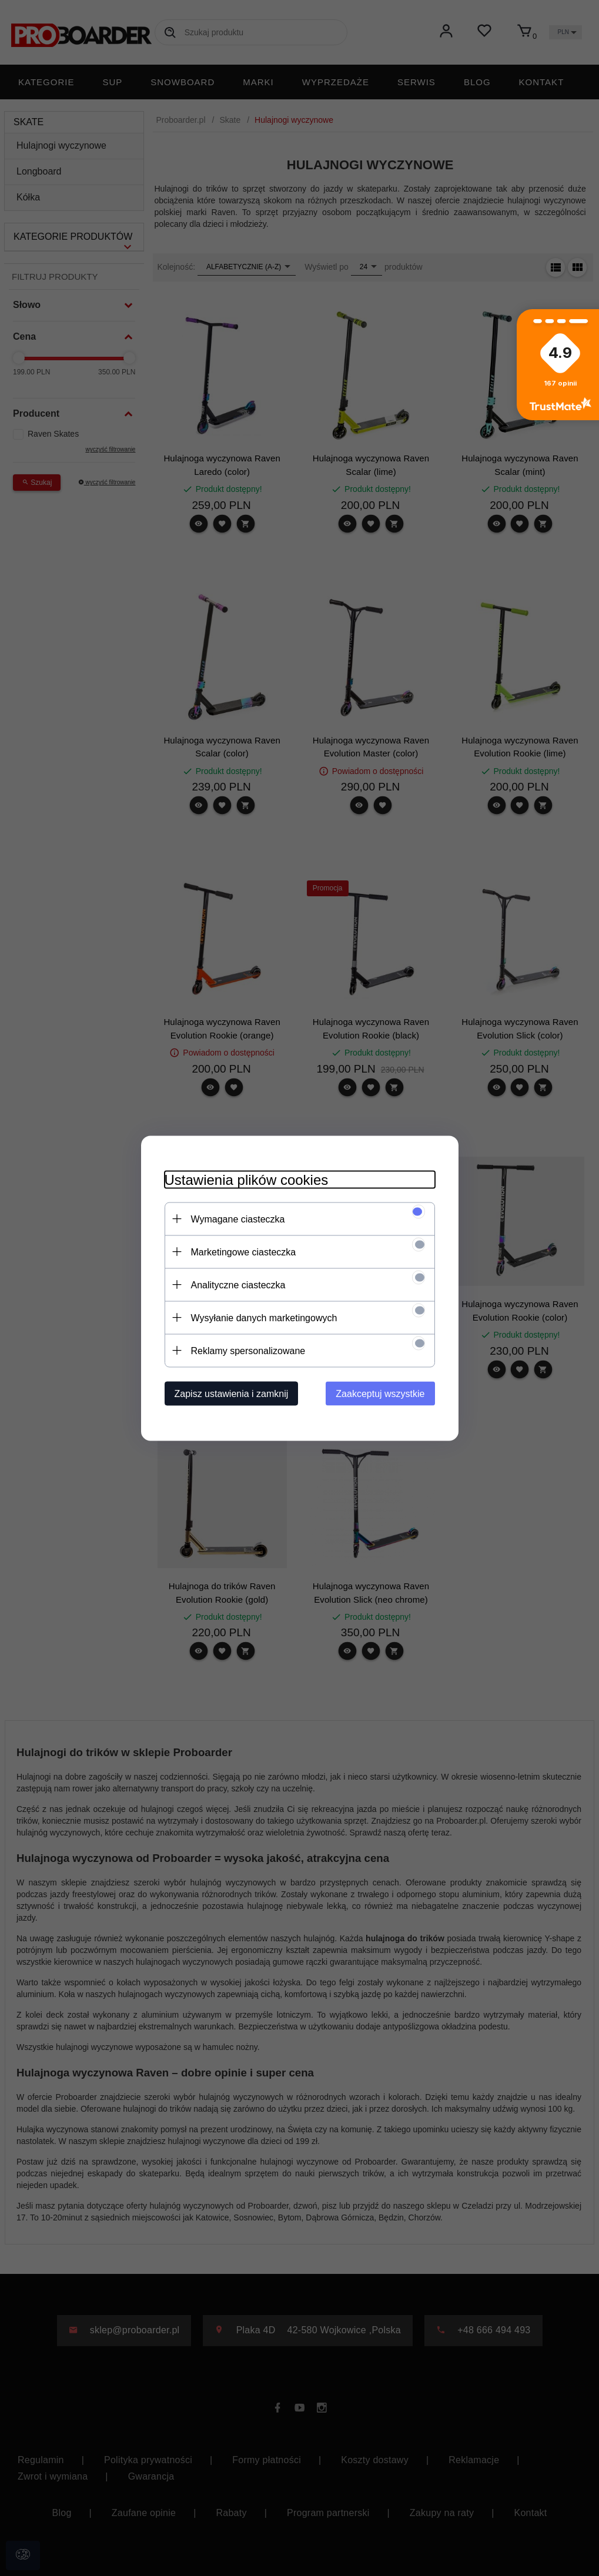 Image resolution: width=599 pixels, height=2576 pixels. I want to click on Wysyłanie danych marketingowych, so click(264, 1317).